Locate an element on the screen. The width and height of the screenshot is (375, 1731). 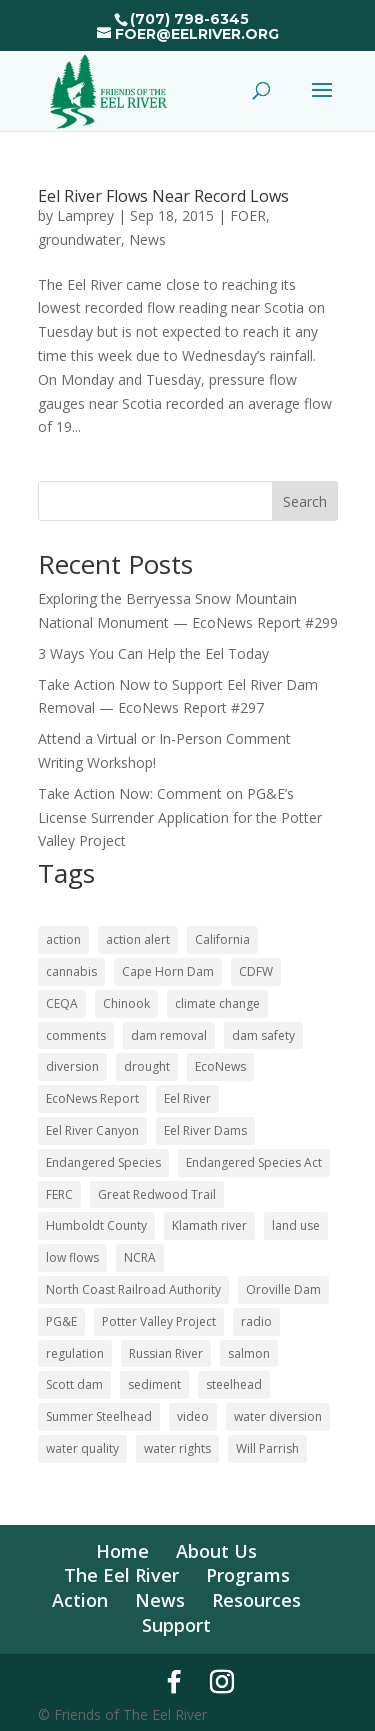
EcoNews [EcoNews (32 items)] is located at coordinates (220, 1066).